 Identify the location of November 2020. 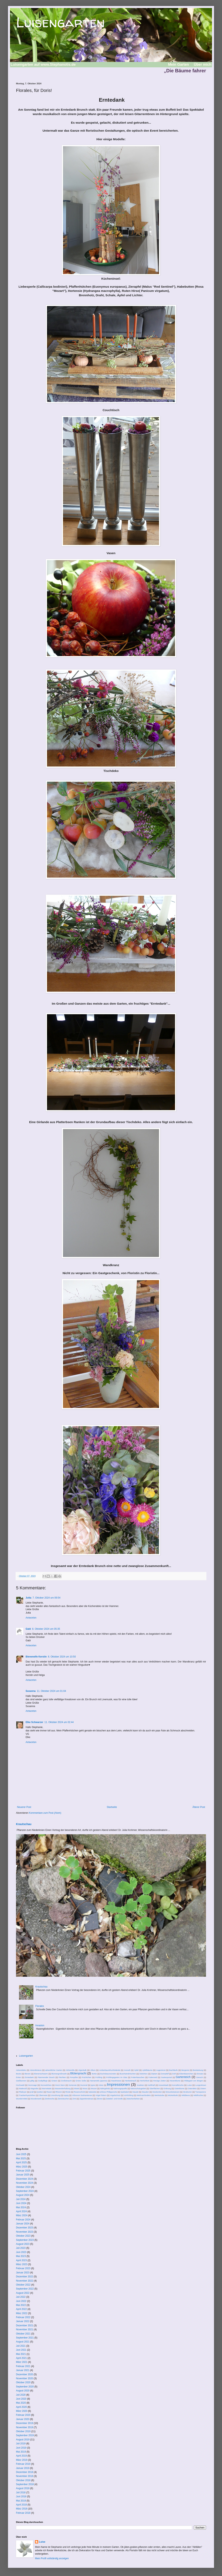
(24, 2378).